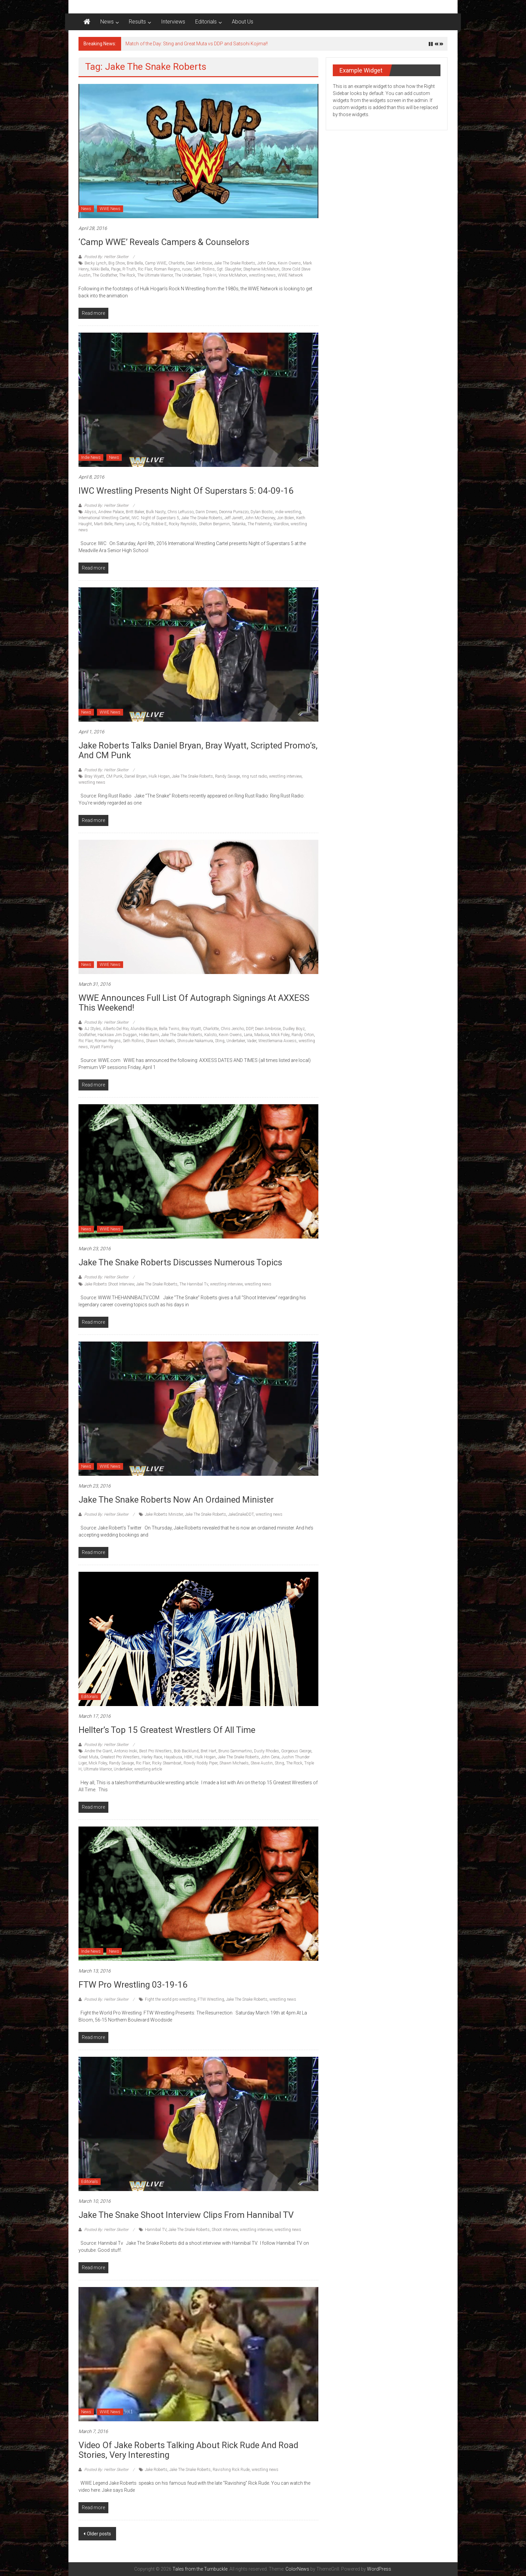 The image size is (526, 2576). Describe the element at coordinates (155, 2229) in the screenshot. I see `Hannibal TV` at that location.